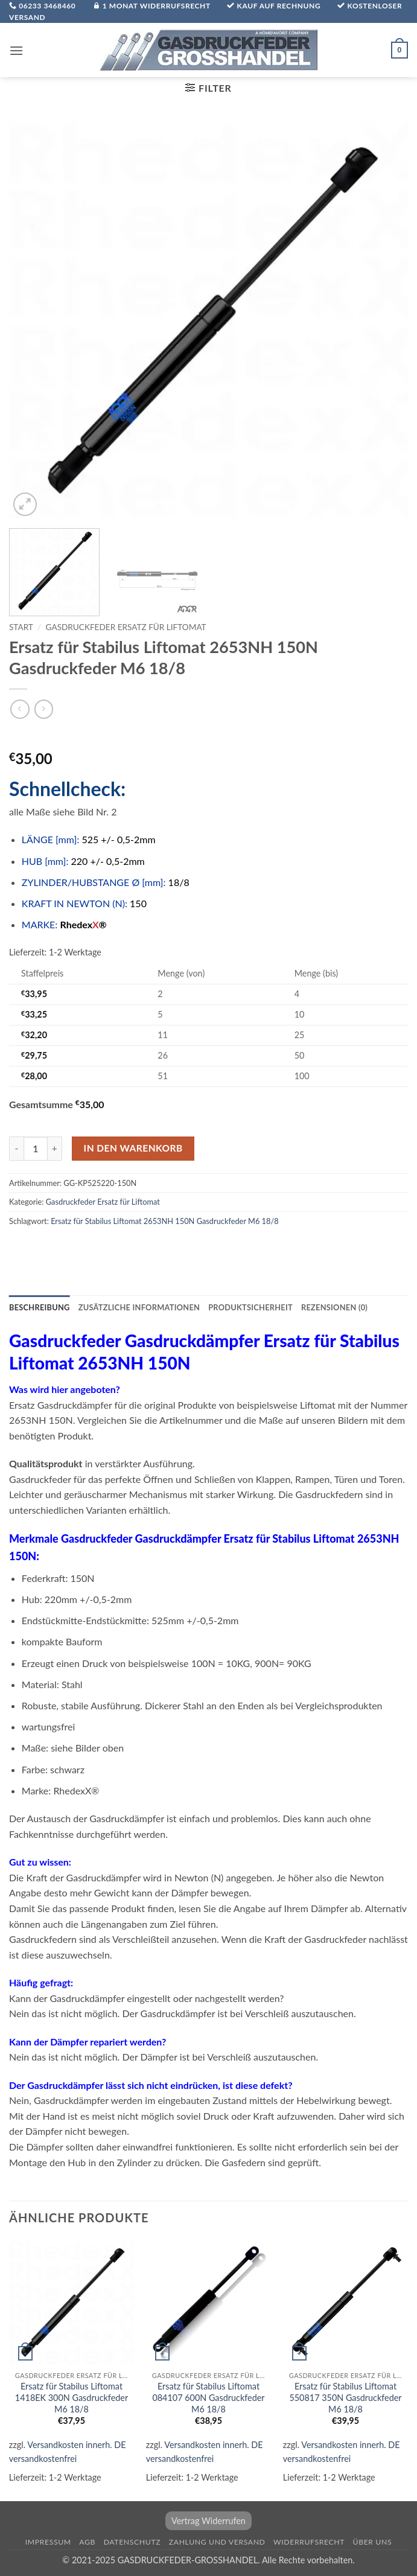 The image size is (417, 2576). I want to click on Ersatz für Stabilus Liftomat 550817 350N Gasdruckfeder M6 18/8, so click(345, 2397).